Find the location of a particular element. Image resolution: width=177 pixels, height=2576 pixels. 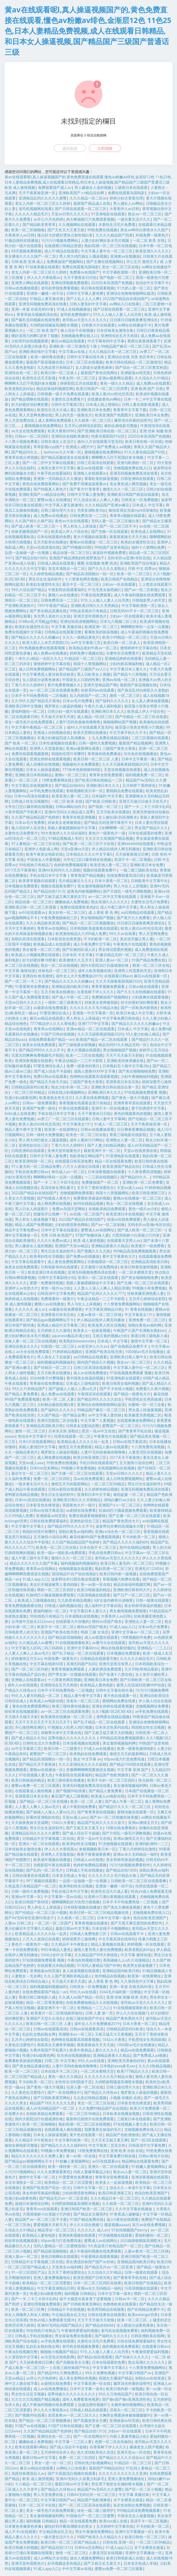

三级黄日本在线观看 is located at coordinates (131, 187).